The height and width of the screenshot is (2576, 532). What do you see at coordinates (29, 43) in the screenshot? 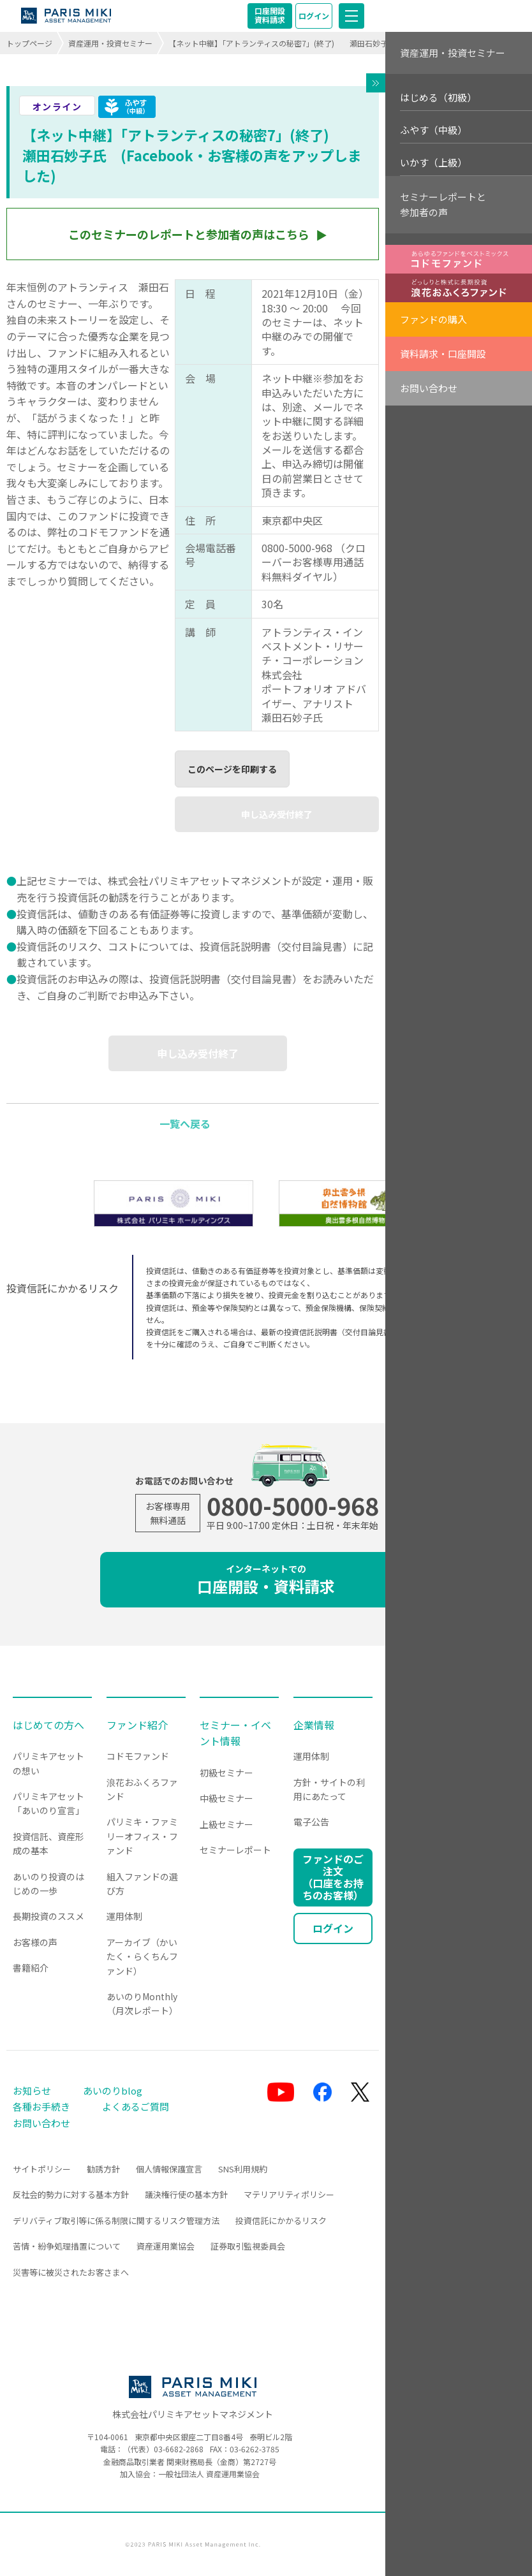
I see `トップページ` at bounding box center [29, 43].